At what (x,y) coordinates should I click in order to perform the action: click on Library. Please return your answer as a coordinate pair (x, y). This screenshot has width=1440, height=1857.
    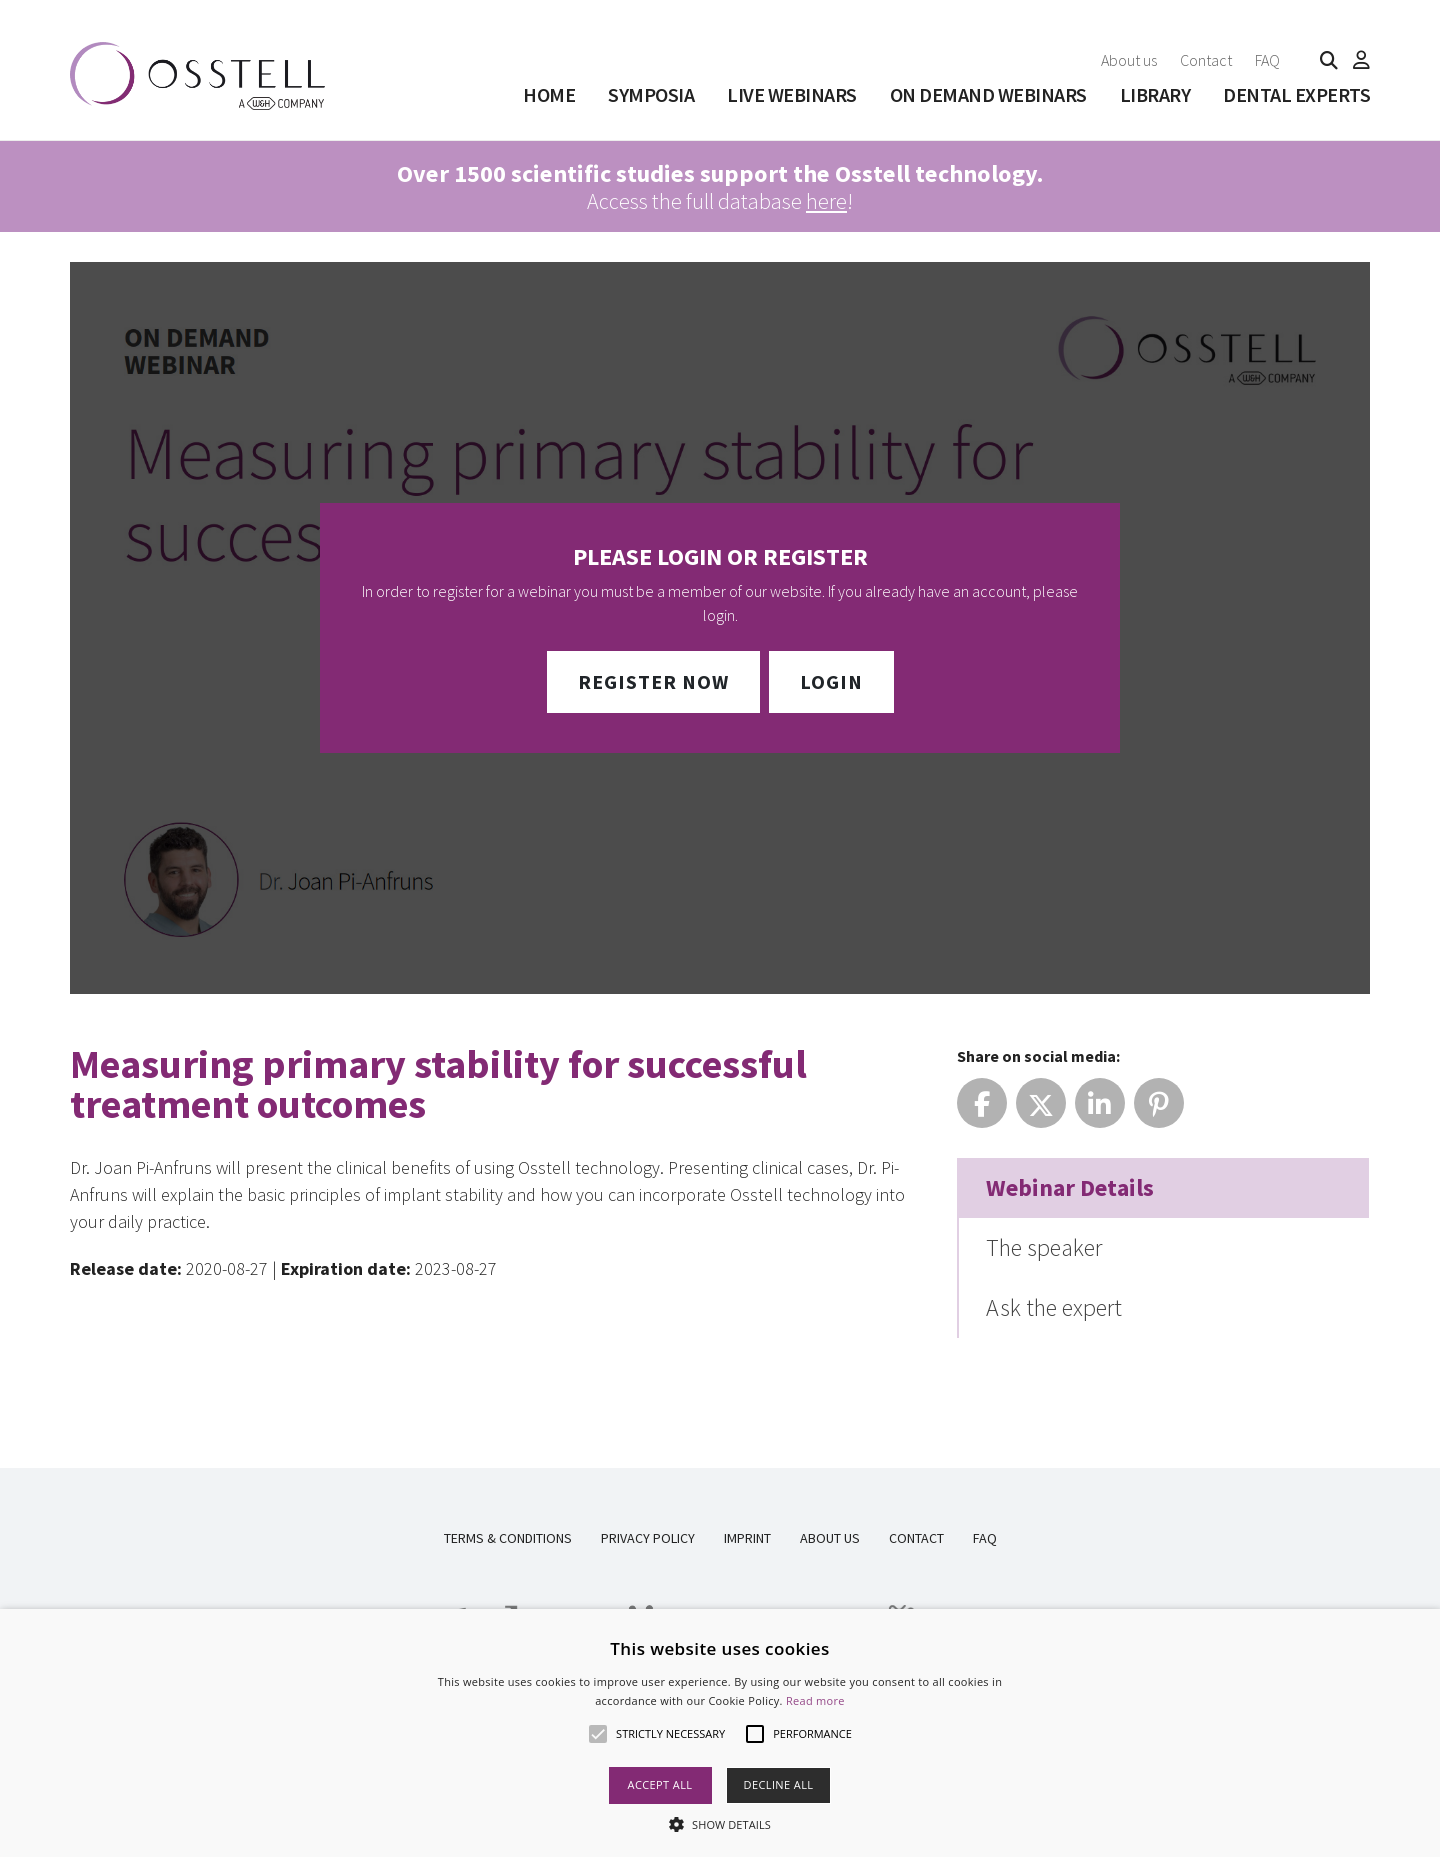
    Looking at the image, I should click on (1155, 94).